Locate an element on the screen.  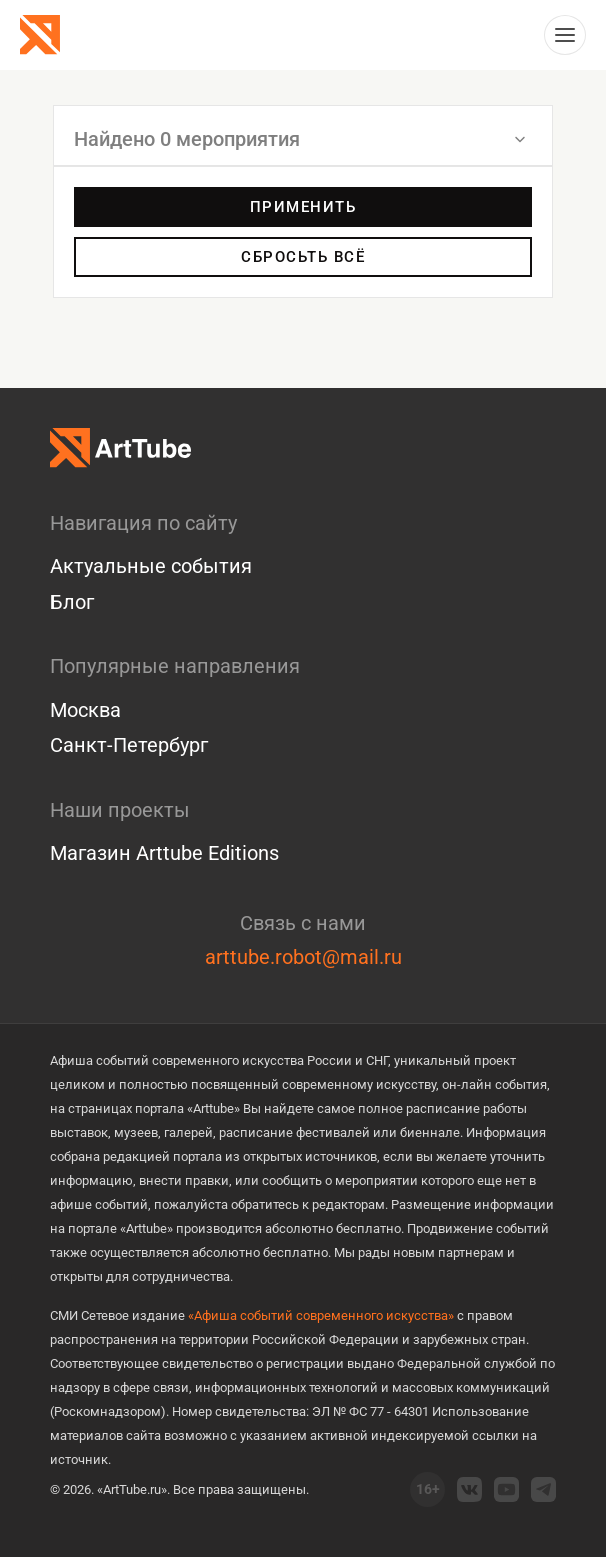
Санкт-Петербург is located at coordinates (129, 745).